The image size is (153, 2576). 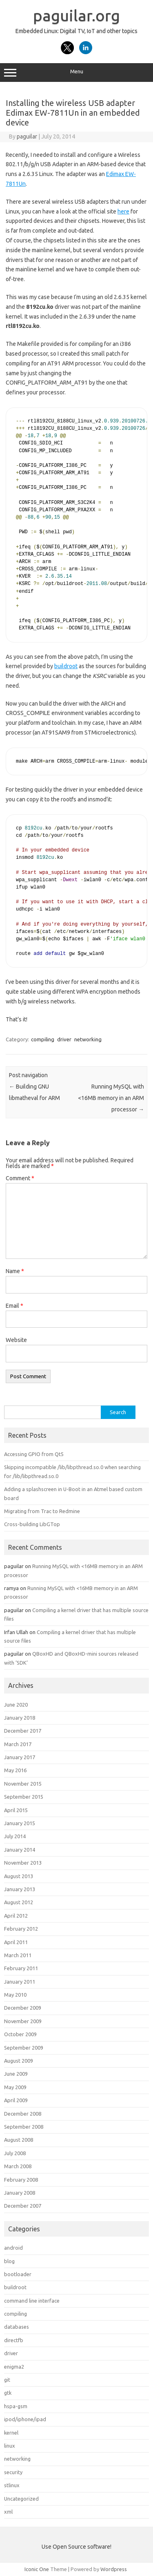 I want to click on January 2008, so click(x=19, y=2192).